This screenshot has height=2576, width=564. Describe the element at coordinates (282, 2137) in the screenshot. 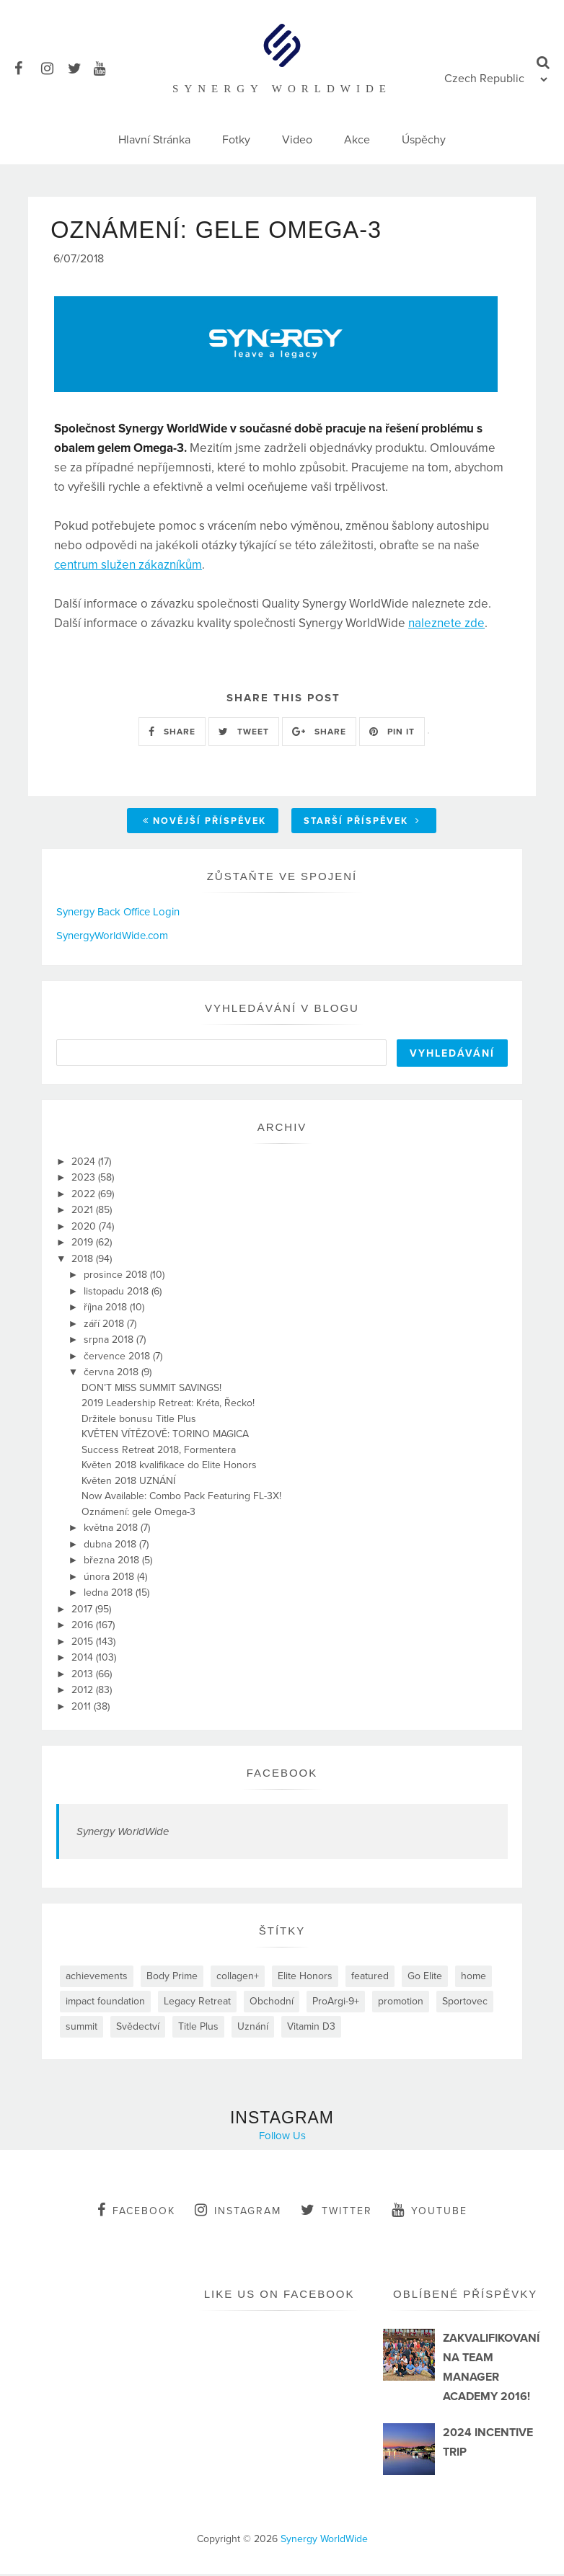

I see `Follow Us` at that location.